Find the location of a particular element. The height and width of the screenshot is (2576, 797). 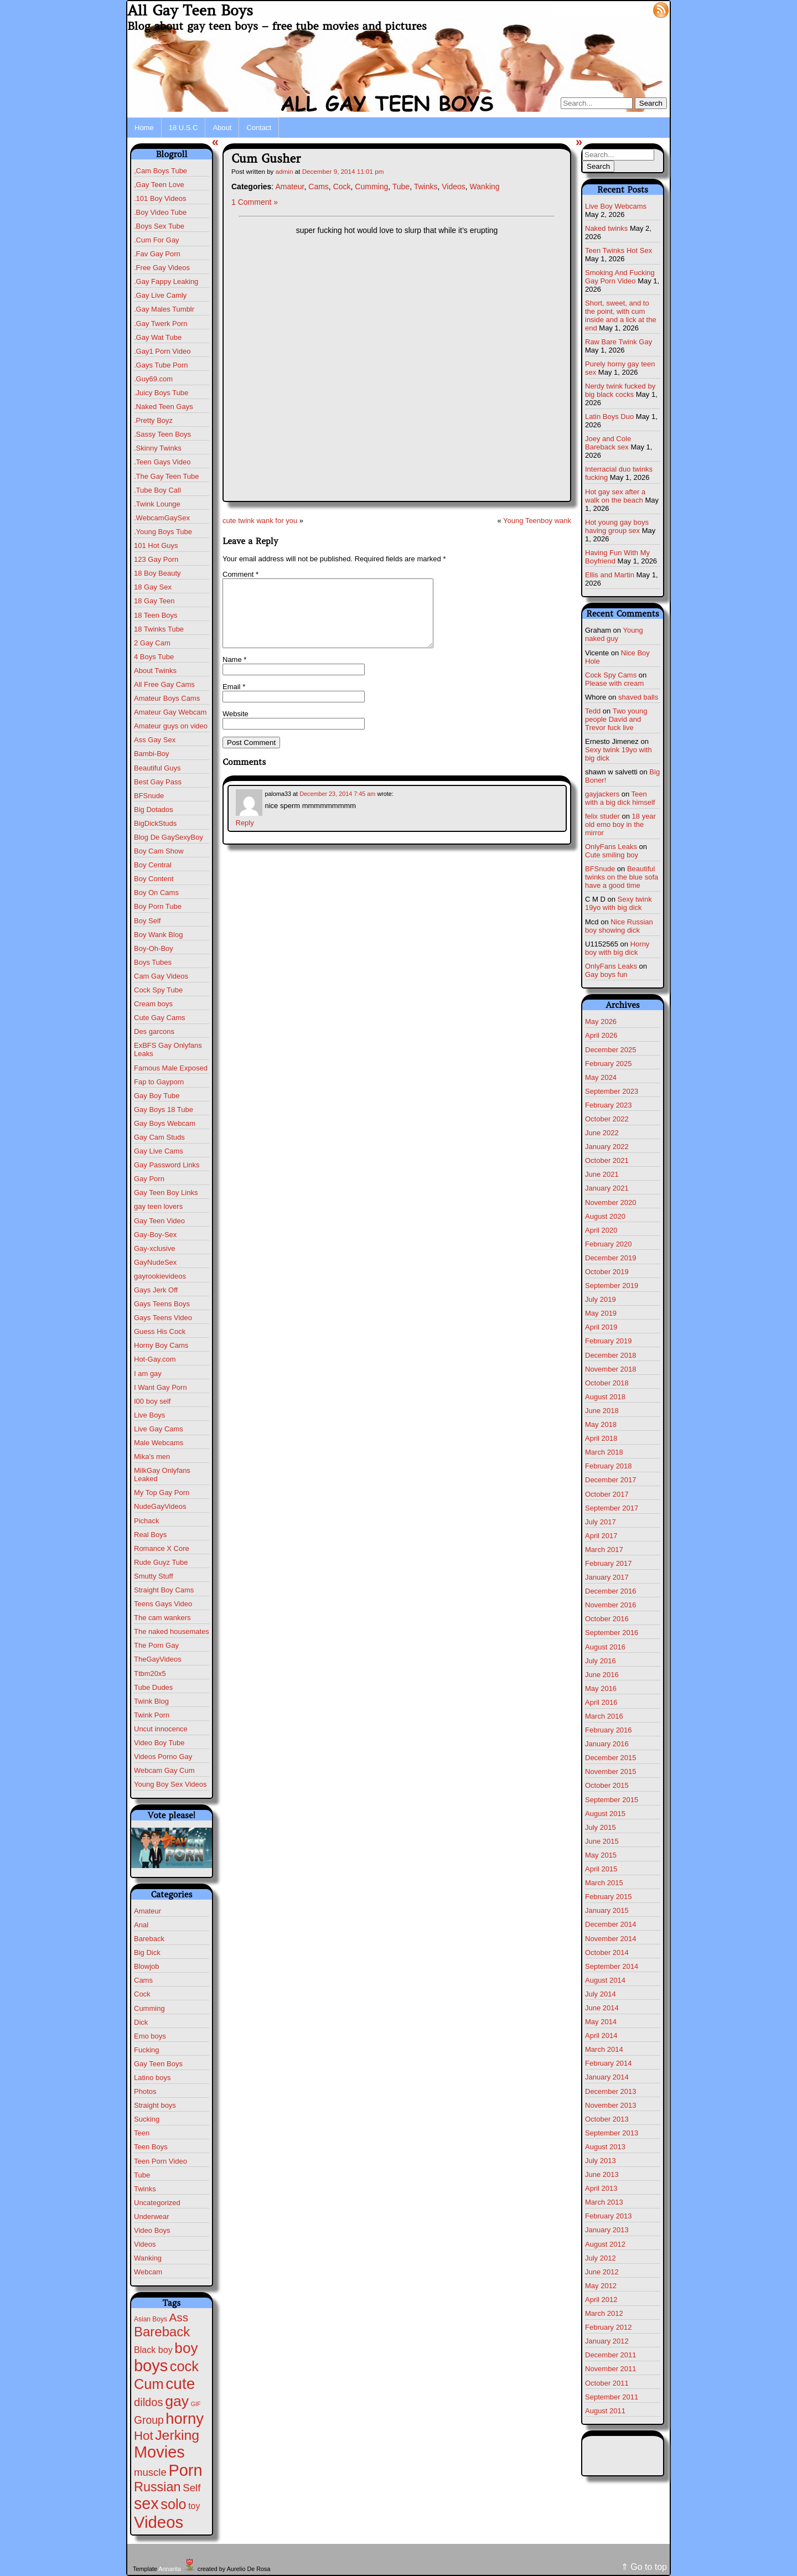

Blowjob is located at coordinates (146, 1966).